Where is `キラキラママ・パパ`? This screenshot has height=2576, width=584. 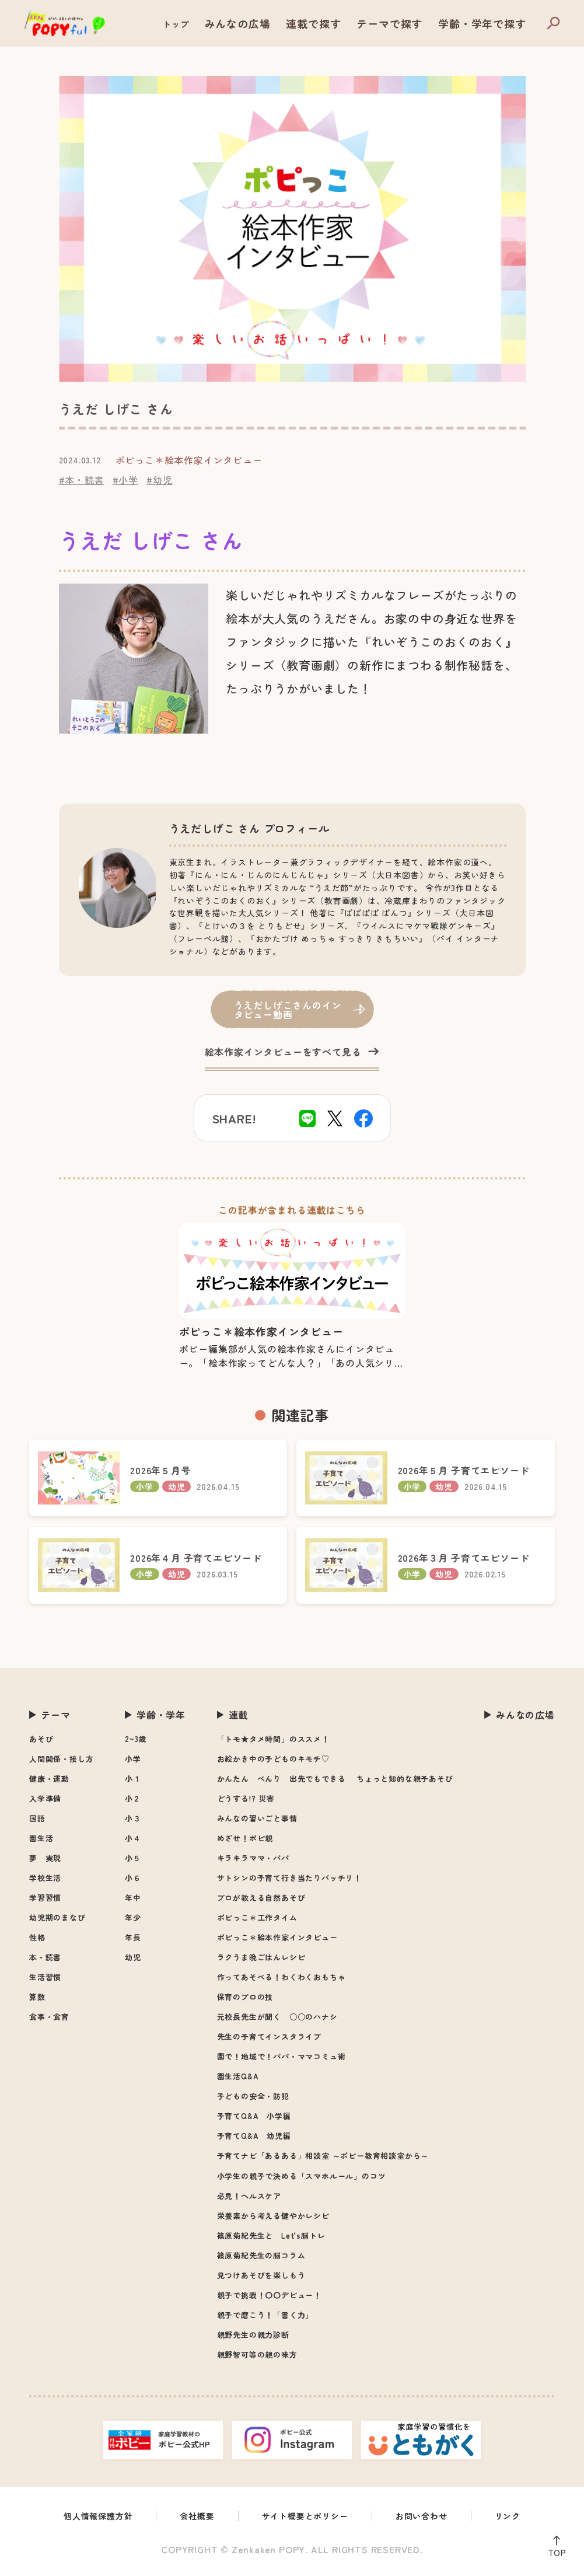
キラキラママ・パパ is located at coordinates (253, 1857).